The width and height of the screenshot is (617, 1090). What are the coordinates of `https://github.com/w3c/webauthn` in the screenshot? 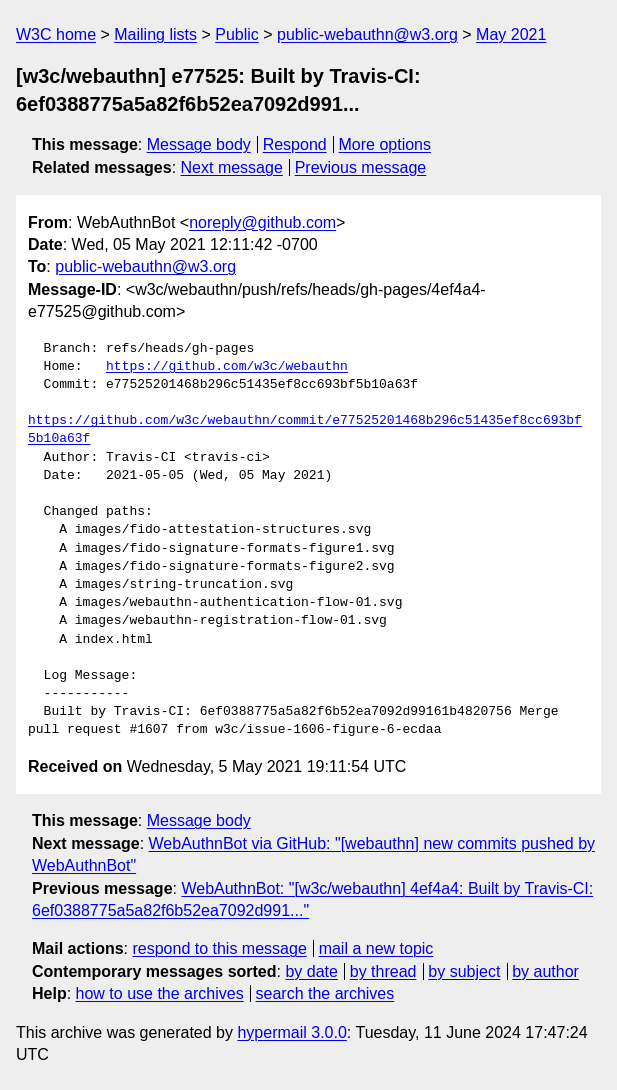 It's located at (227, 367).